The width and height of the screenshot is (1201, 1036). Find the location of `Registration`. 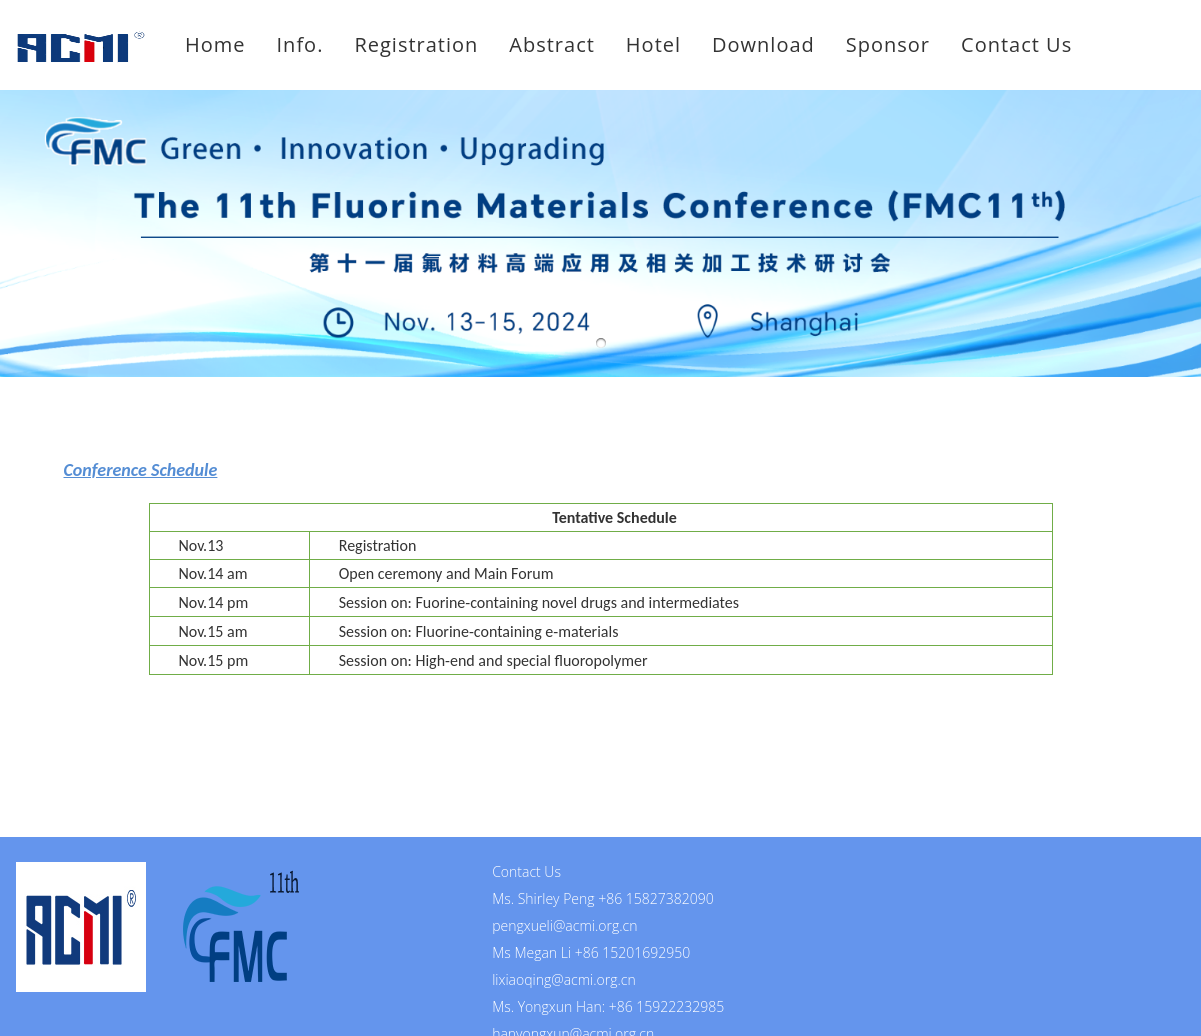

Registration is located at coordinates (416, 44).